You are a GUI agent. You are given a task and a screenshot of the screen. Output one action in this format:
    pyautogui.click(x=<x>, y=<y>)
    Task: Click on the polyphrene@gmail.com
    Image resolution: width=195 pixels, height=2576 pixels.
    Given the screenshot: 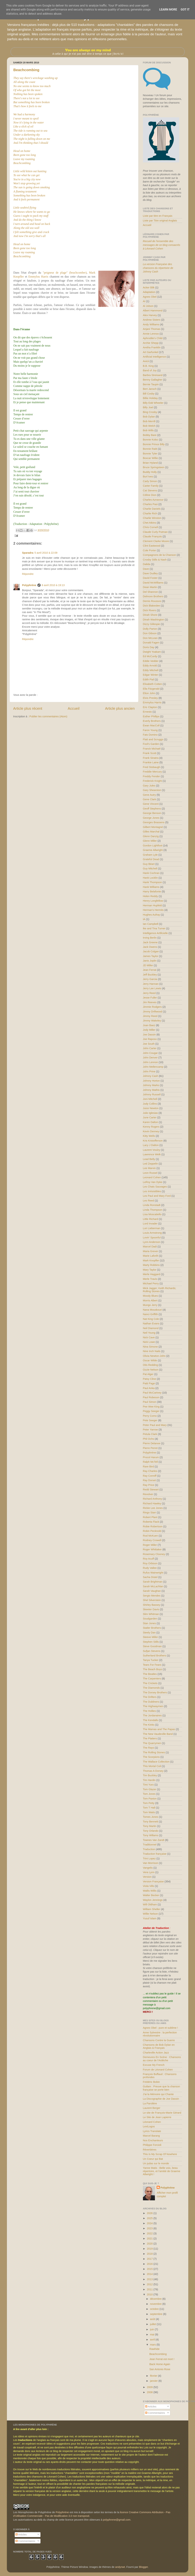 What is the action you would take?
    pyautogui.click(x=116, y=2519)
    